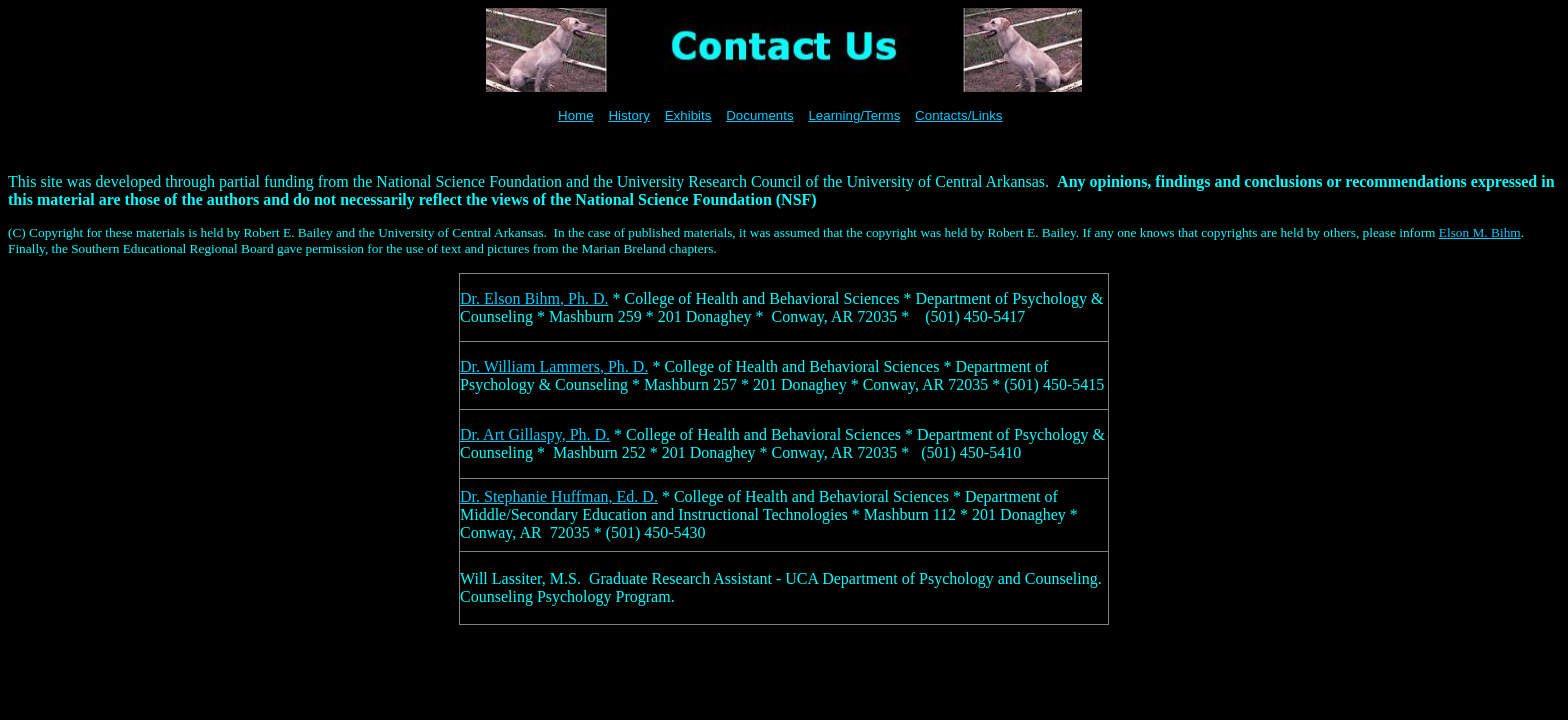 The image size is (1568, 720). What do you see at coordinates (559, 496) in the screenshot?
I see `Dr. Stephanie Huffman, Ed. D.` at bounding box center [559, 496].